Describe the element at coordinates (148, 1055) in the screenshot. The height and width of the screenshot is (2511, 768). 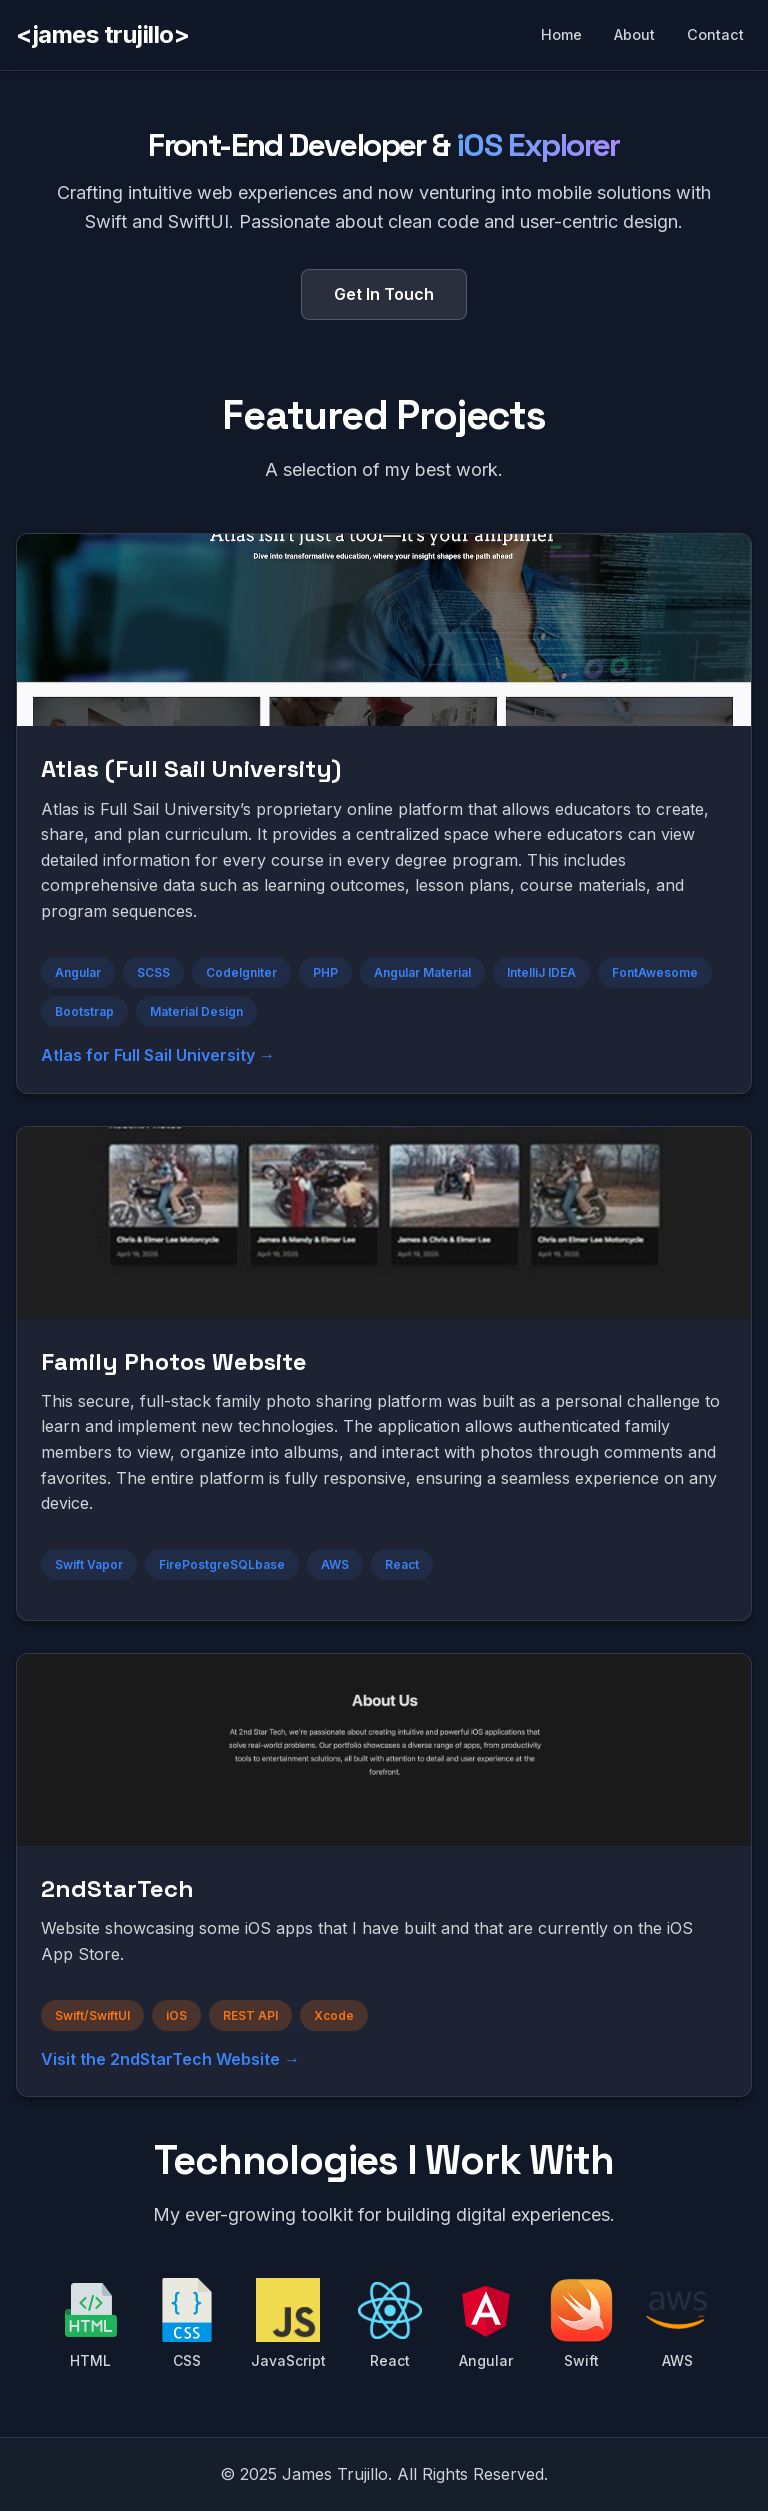
I see `Atlas for Full Sail University` at that location.